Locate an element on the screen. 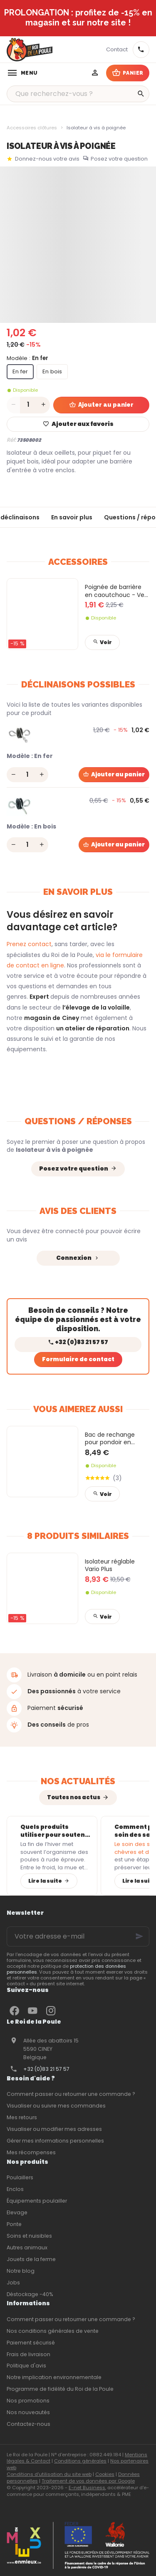 The height and width of the screenshot is (2576, 156). Nos actualités is located at coordinates (78, 1781).